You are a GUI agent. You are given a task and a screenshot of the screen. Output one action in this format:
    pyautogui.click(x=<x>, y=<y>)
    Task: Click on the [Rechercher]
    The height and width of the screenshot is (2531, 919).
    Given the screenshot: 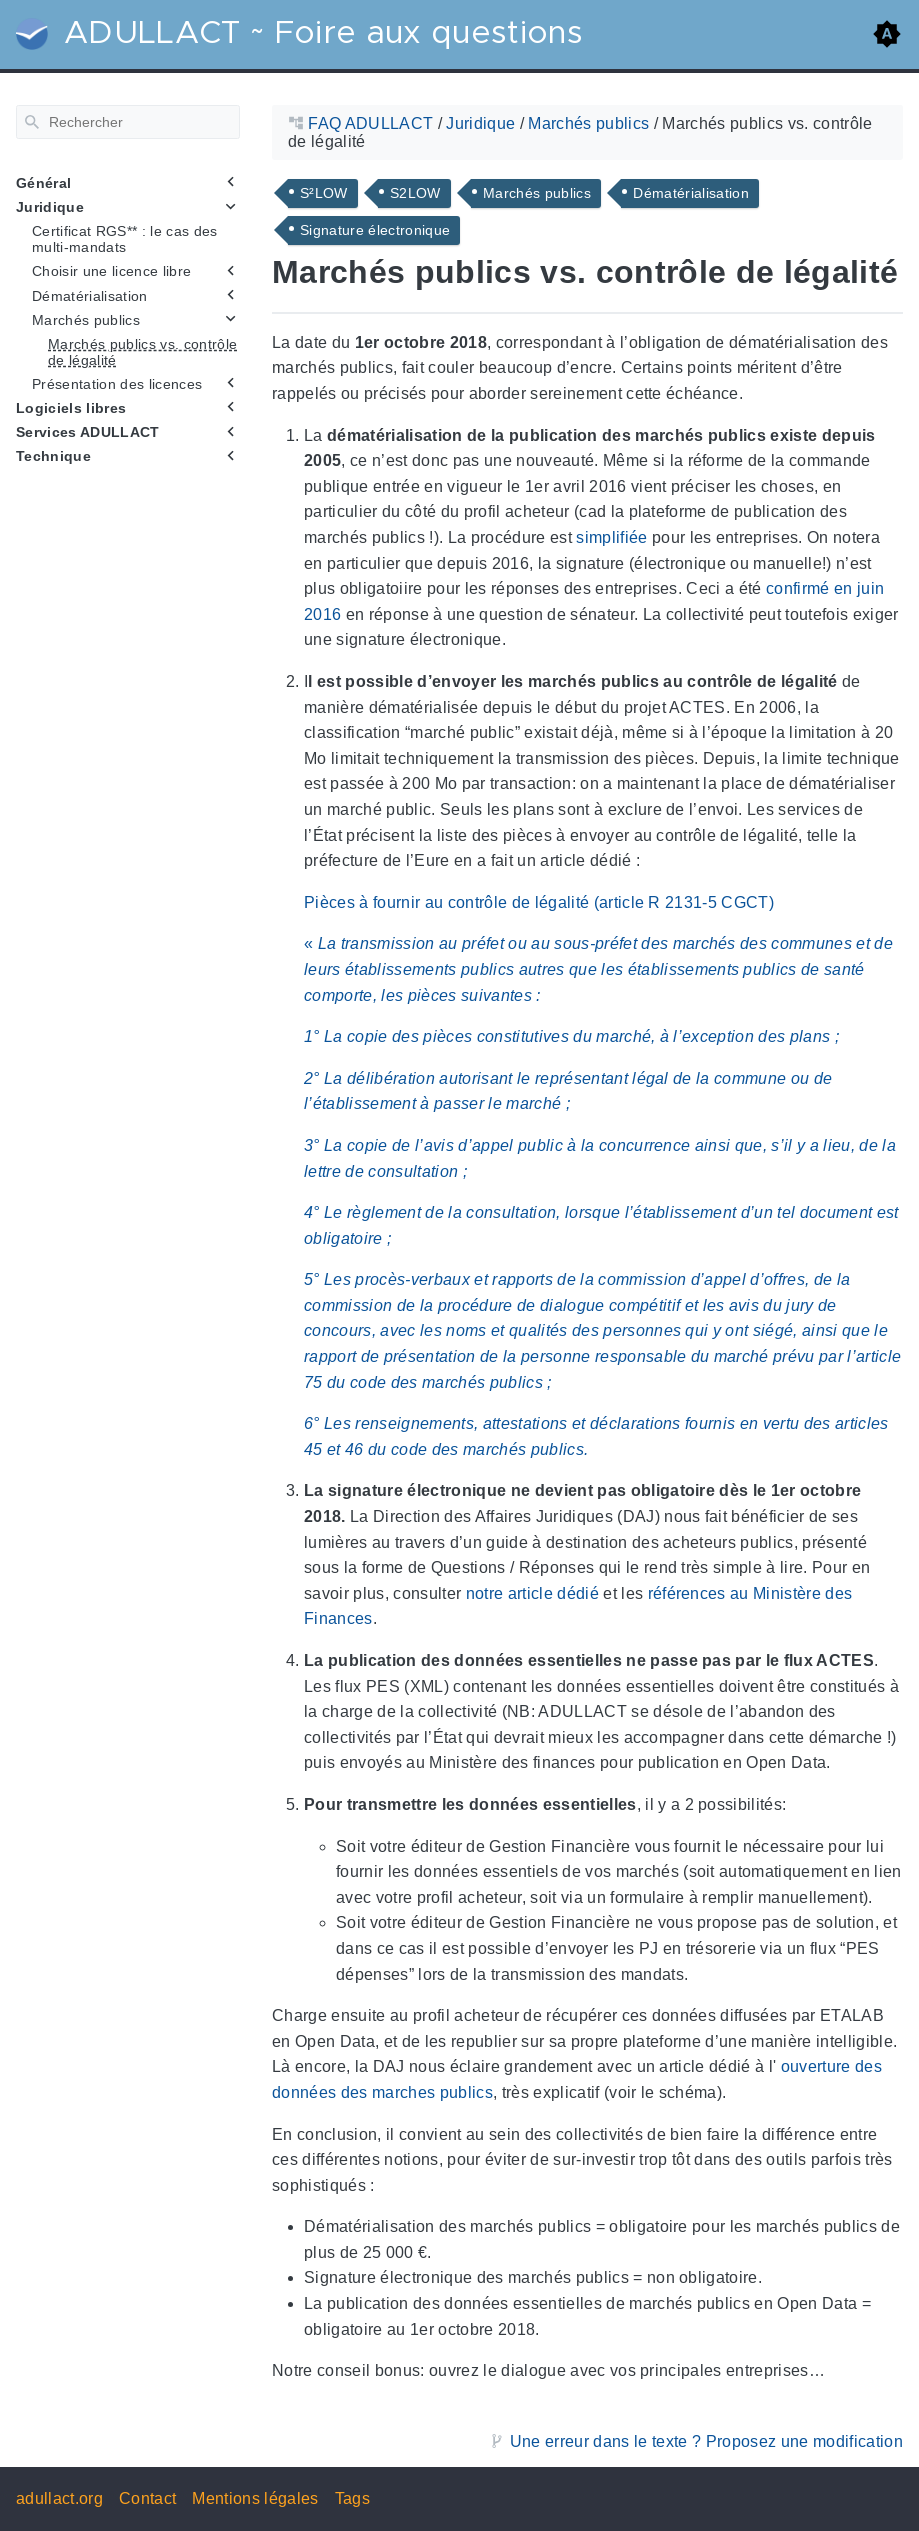 What is the action you would take?
    pyautogui.click(x=128, y=122)
    